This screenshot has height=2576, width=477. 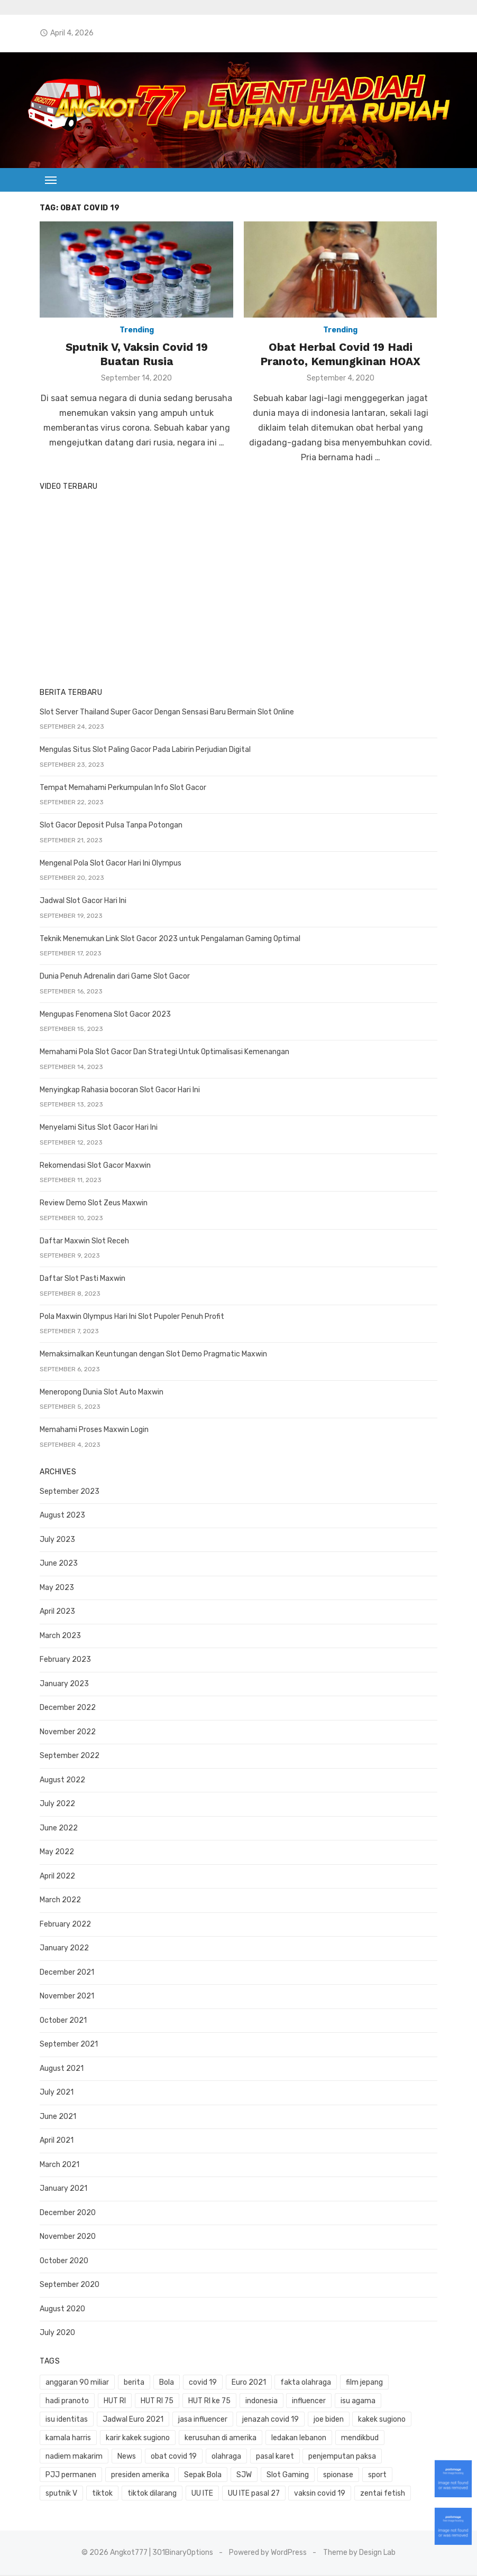 I want to click on kakek sugiono [kakek sugiono (1 item)], so click(x=322, y=2420).